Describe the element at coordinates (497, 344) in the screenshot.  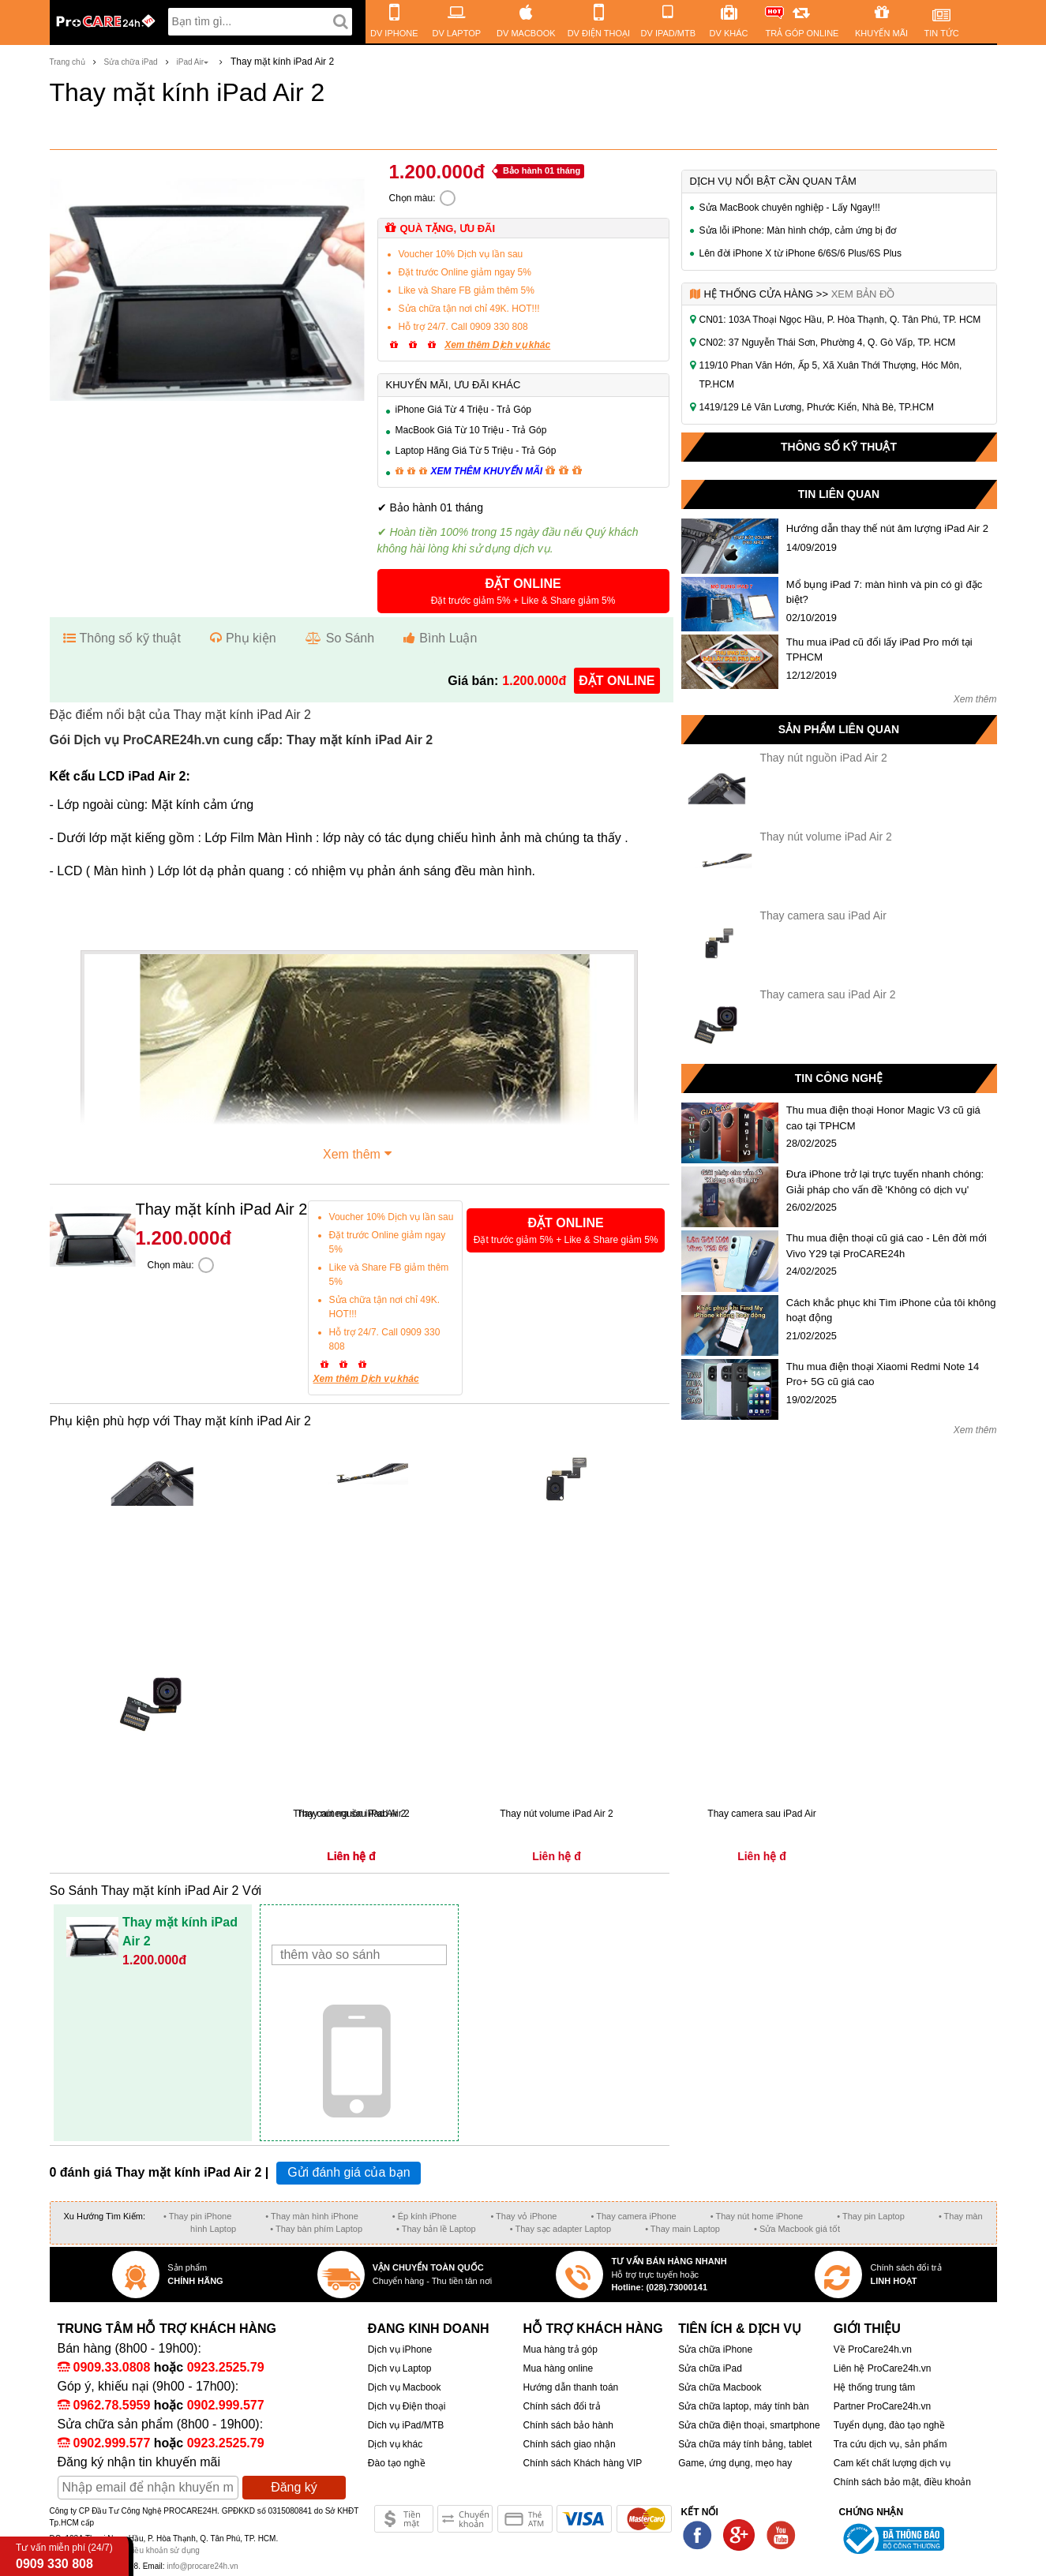
I see `Xem thêm Dịch vụ khác` at that location.